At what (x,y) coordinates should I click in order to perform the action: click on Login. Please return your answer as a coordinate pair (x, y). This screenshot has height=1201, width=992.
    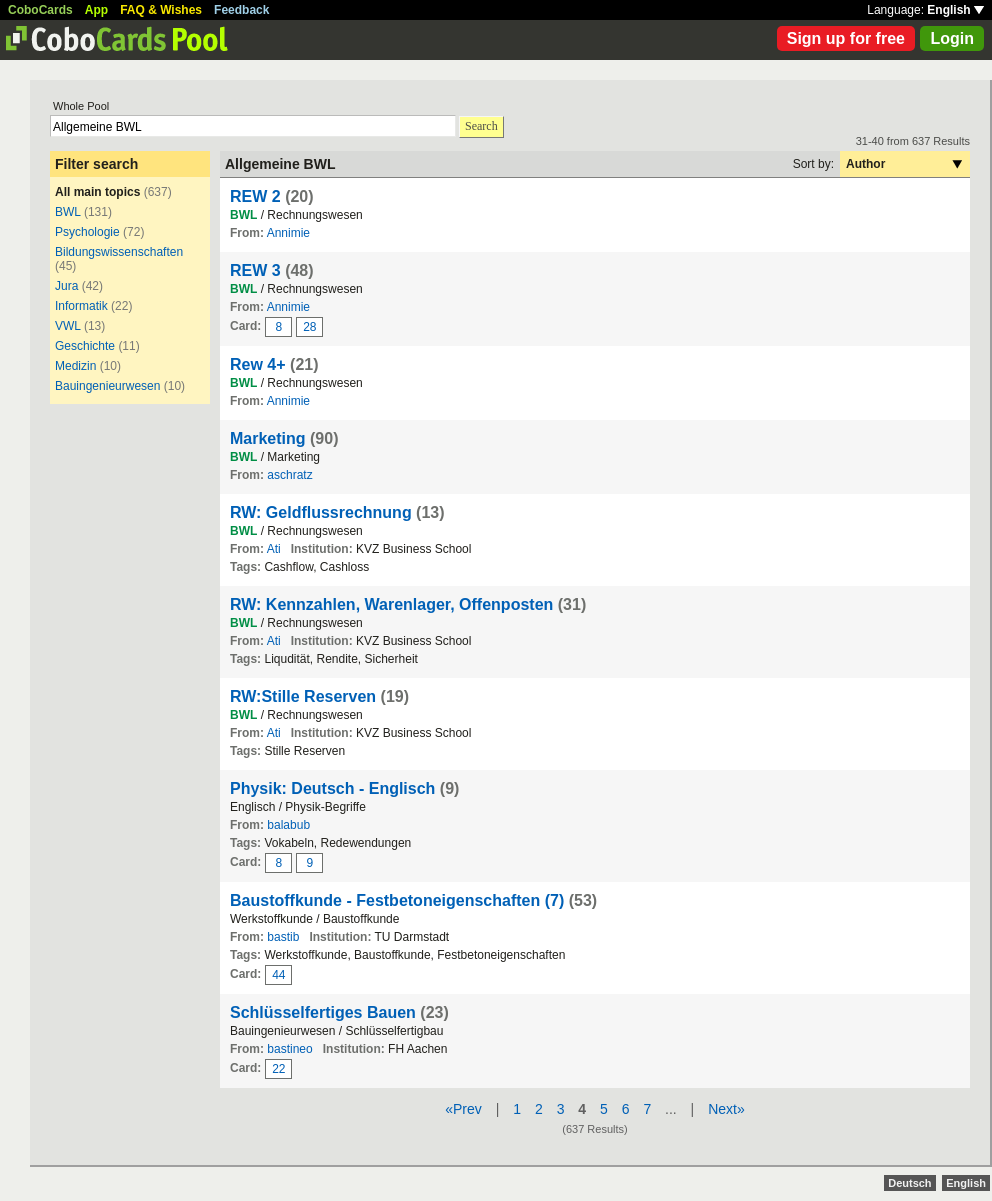
    Looking at the image, I should click on (952, 38).